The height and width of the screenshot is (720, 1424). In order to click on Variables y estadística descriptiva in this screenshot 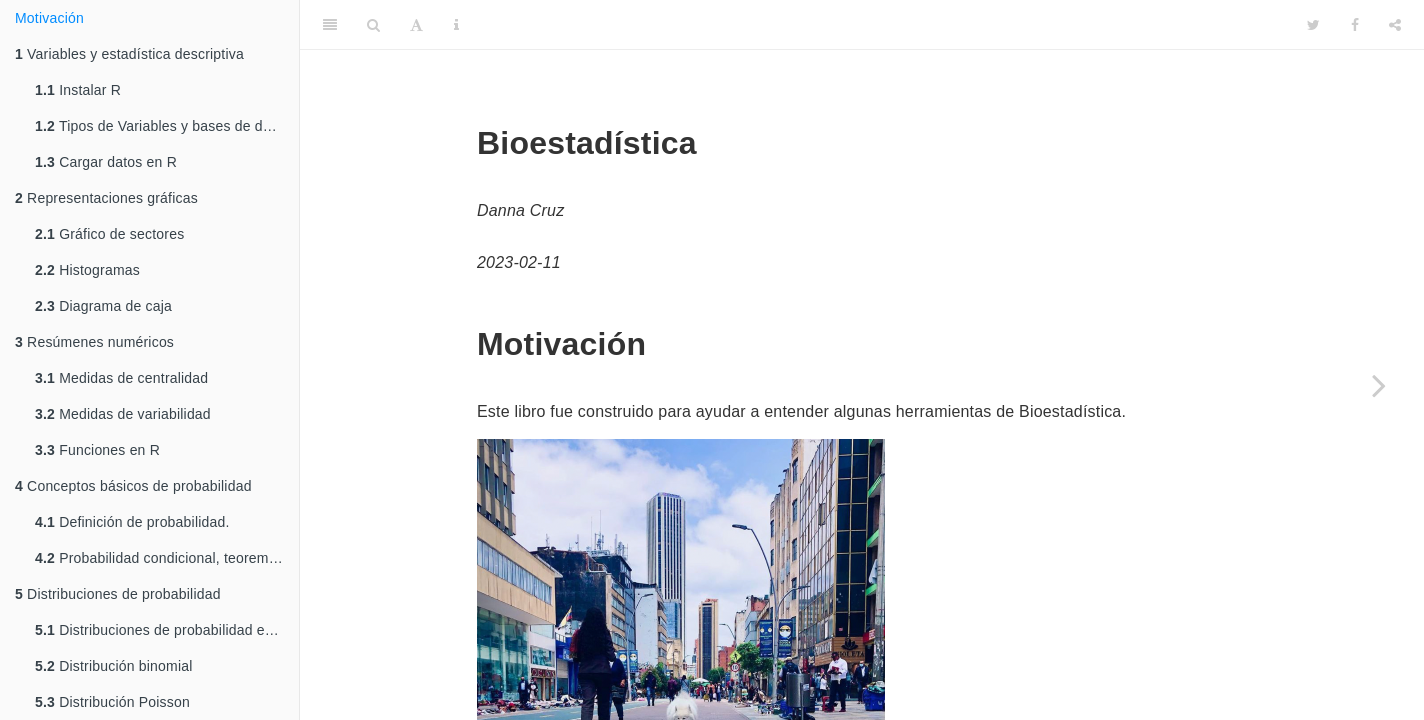, I will do `click(129, 54)`.